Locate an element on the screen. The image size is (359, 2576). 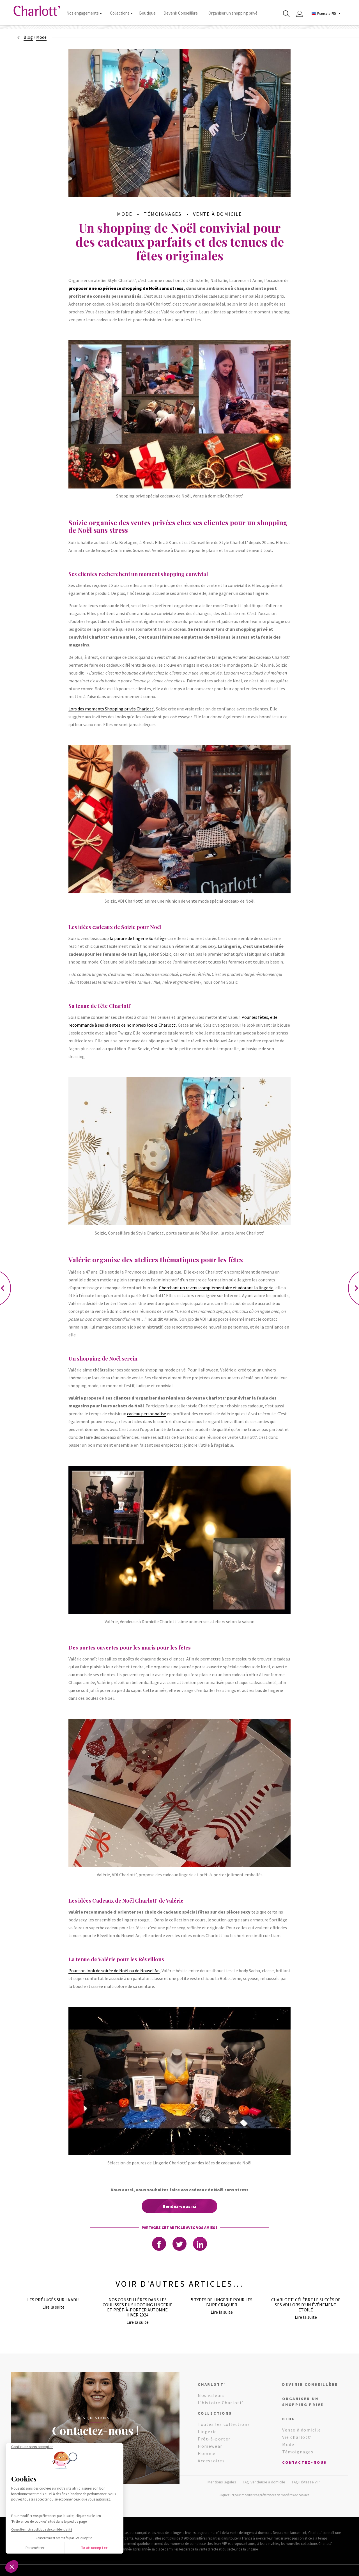
Charlott’ is located at coordinates (211, 2384).